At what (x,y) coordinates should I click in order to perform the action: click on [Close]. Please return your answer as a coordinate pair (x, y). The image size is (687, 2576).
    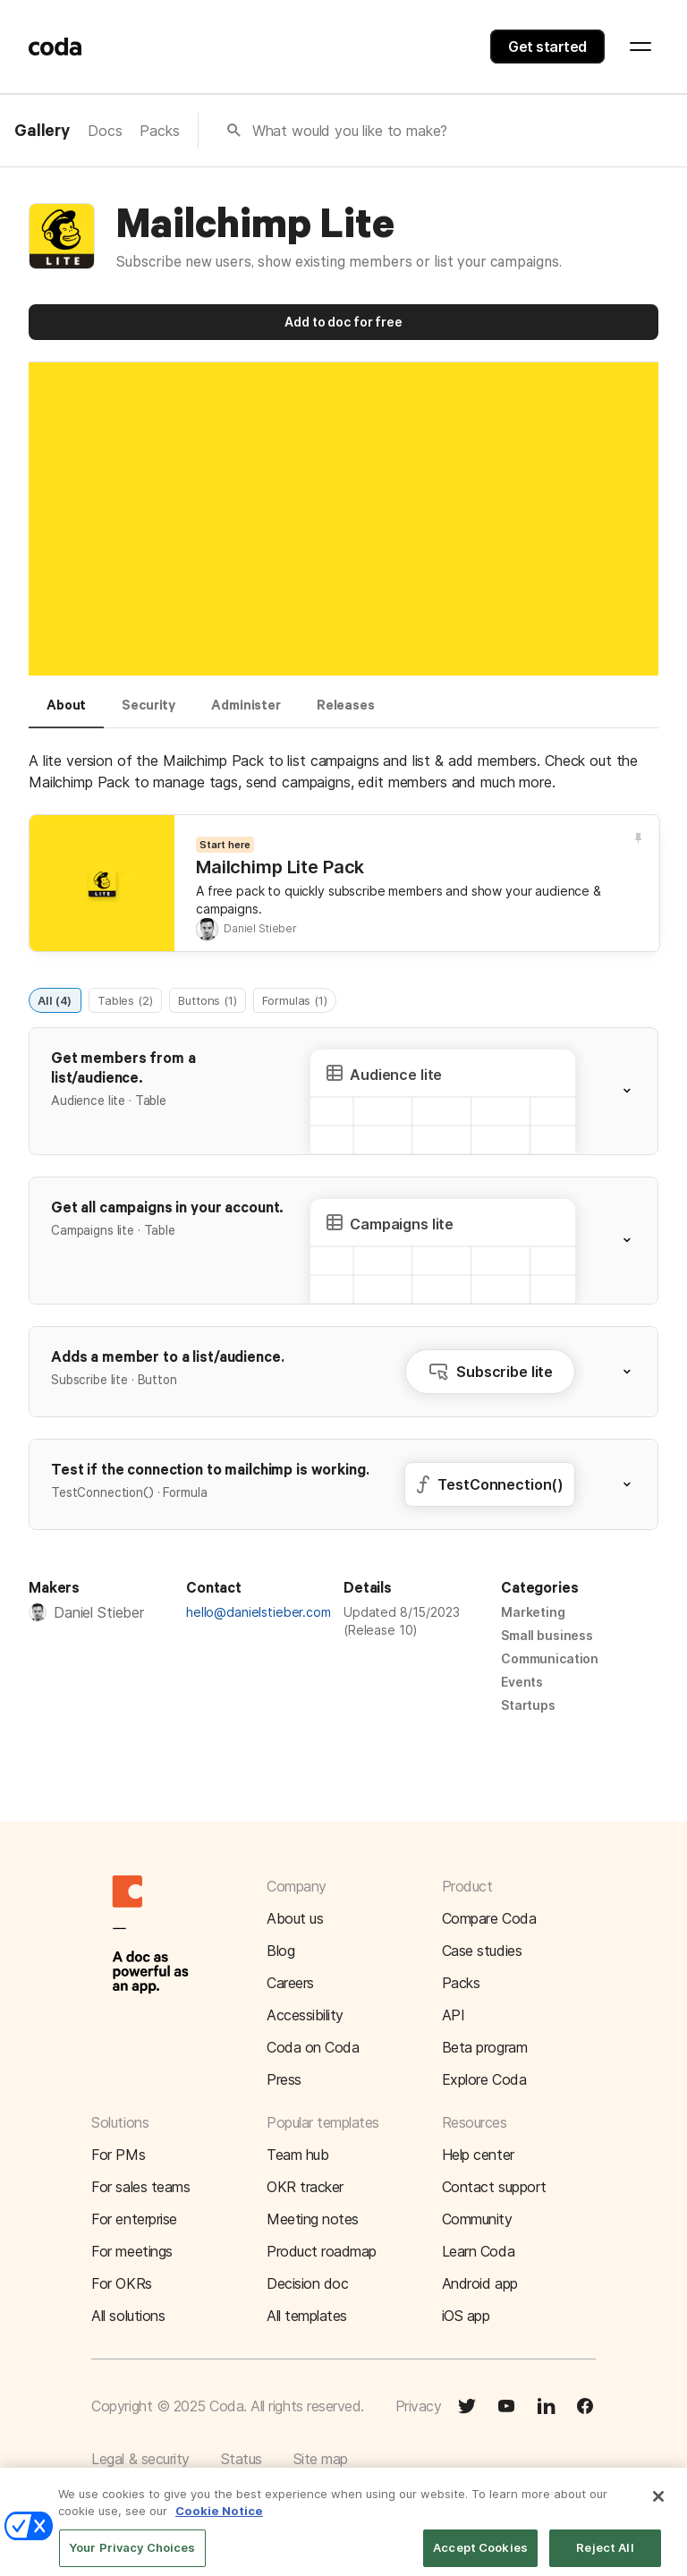
    Looking at the image, I should click on (658, 2508).